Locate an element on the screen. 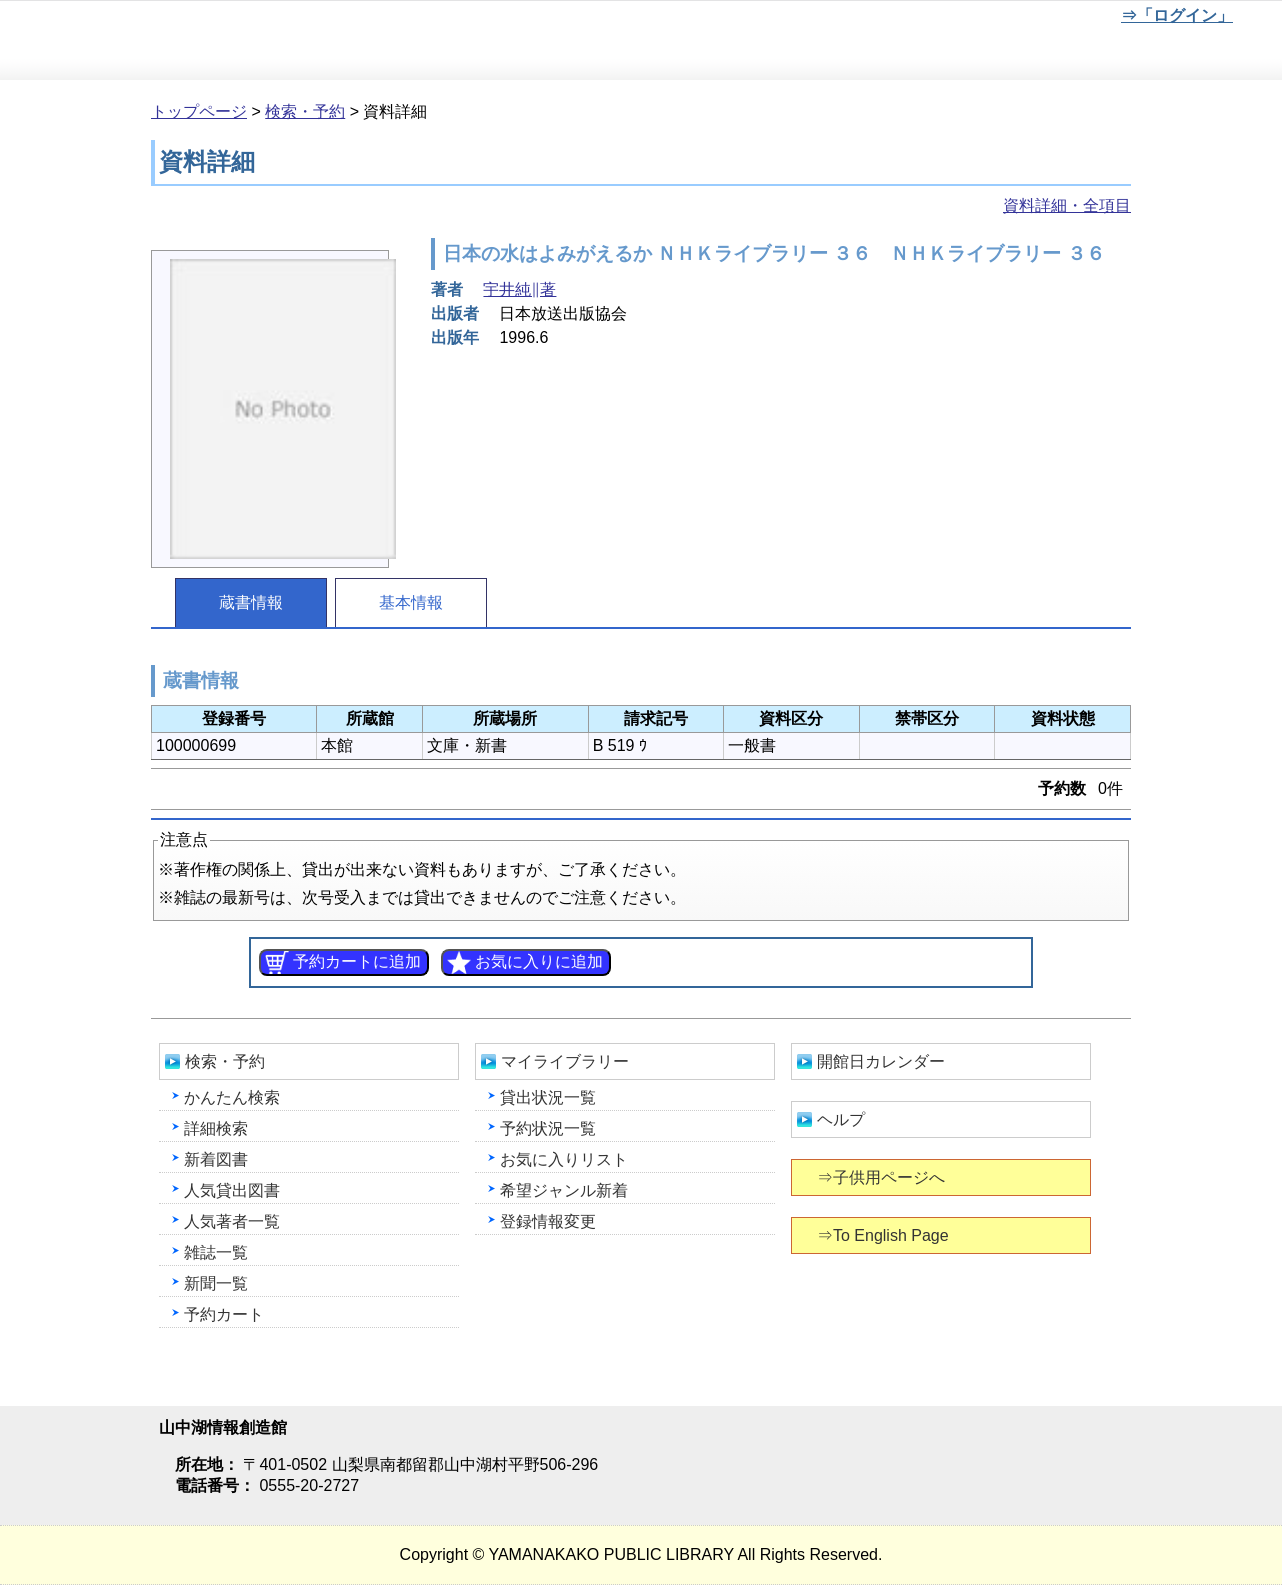 The height and width of the screenshot is (1585, 1282). 新着図書 is located at coordinates (216, 1159).